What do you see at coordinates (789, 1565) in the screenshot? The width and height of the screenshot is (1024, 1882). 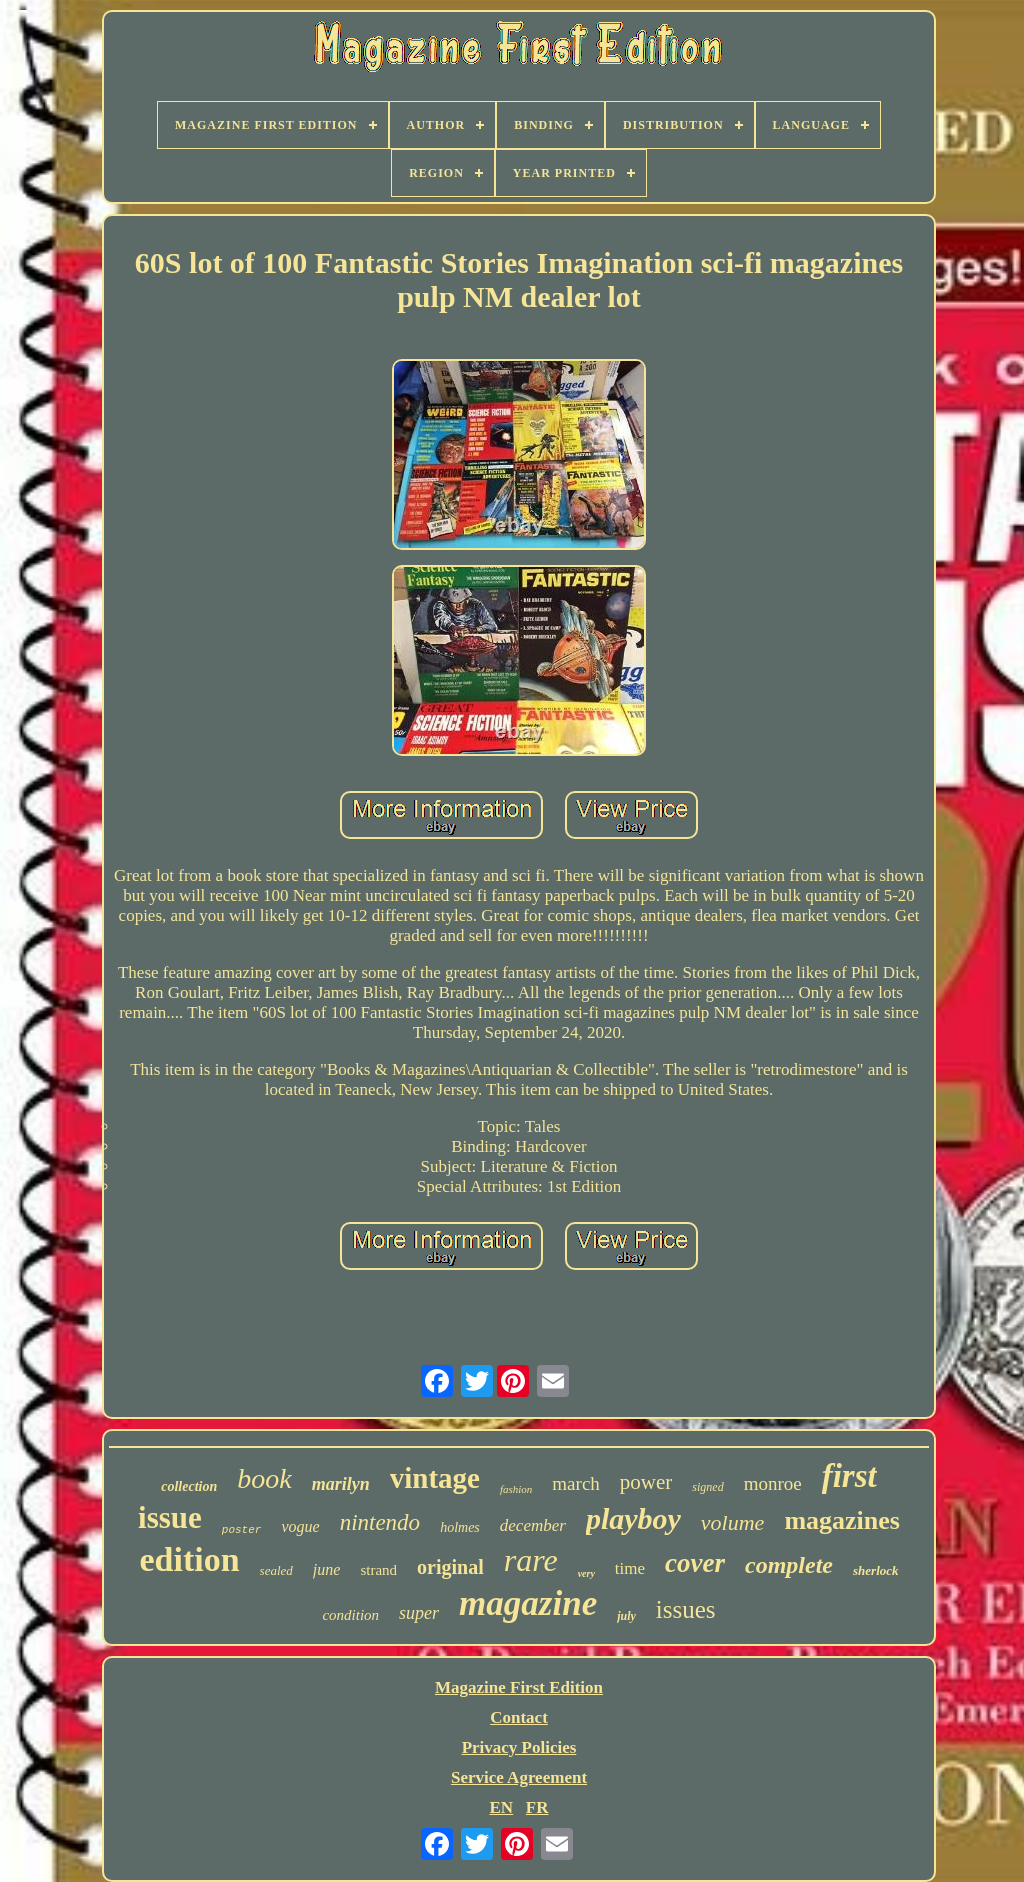 I see `complete` at bounding box center [789, 1565].